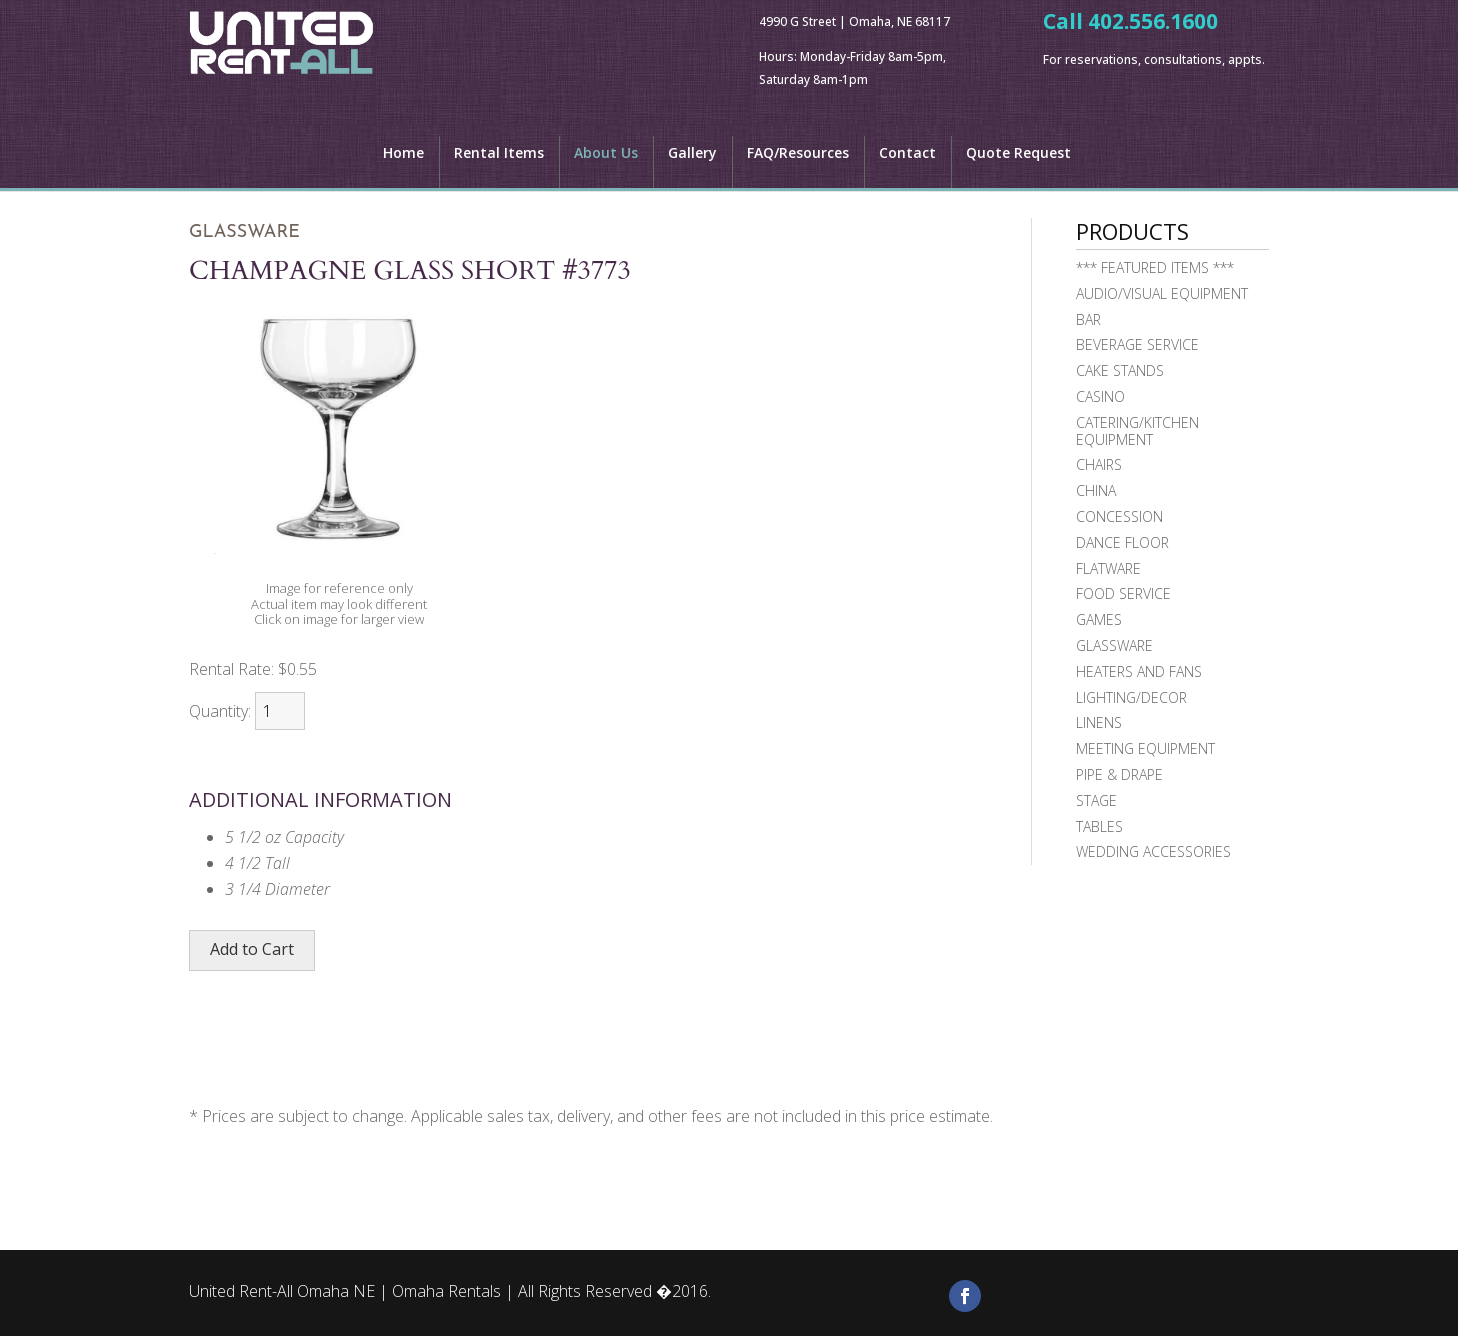  Describe the element at coordinates (1137, 344) in the screenshot. I see `Beverage Service` at that location.